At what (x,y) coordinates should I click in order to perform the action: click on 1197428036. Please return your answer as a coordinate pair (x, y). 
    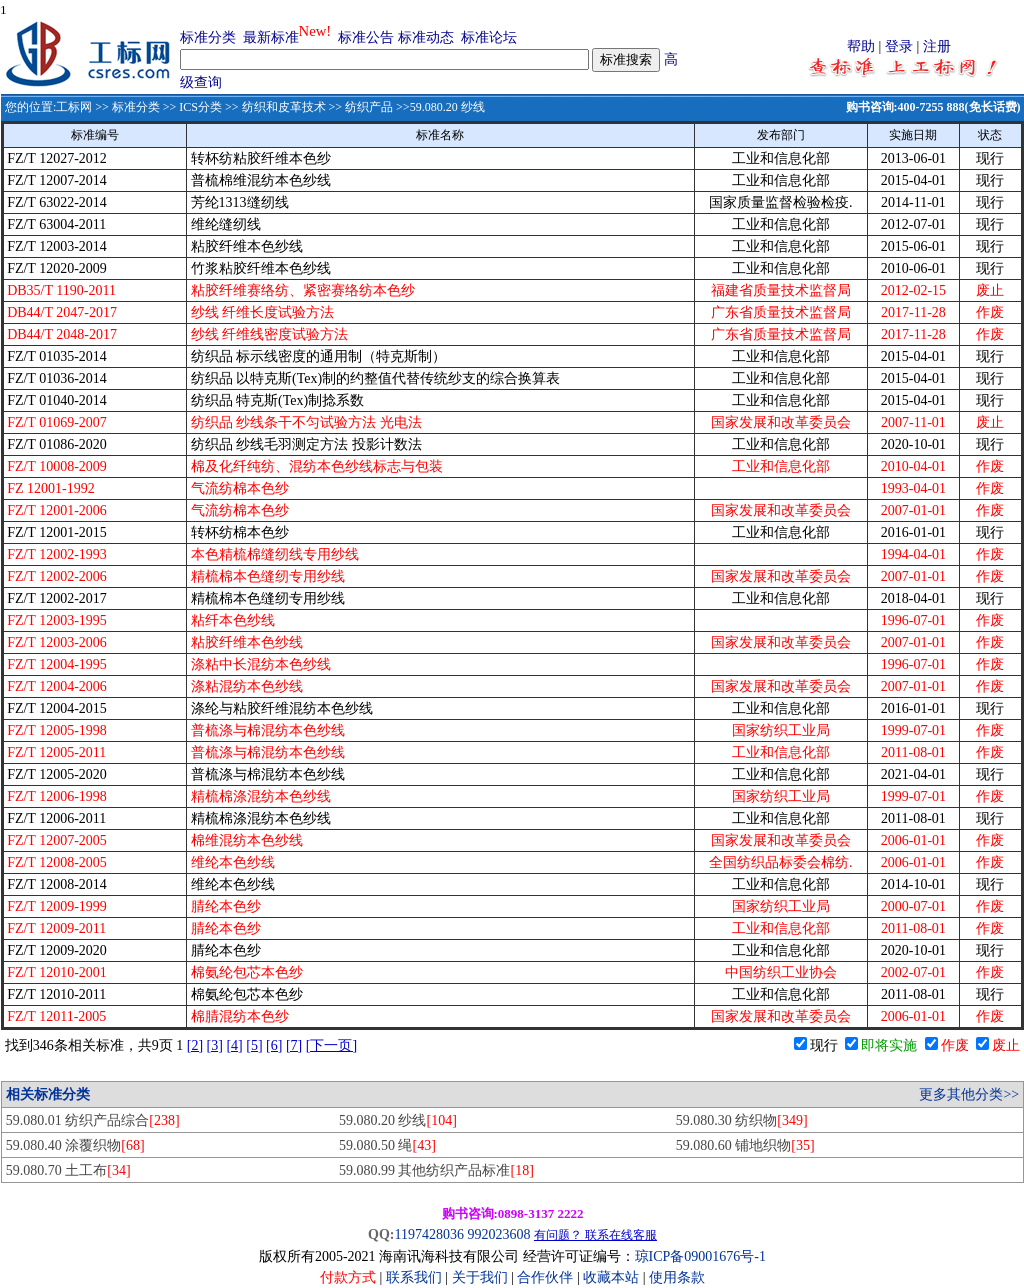
    Looking at the image, I should click on (428, 1234).